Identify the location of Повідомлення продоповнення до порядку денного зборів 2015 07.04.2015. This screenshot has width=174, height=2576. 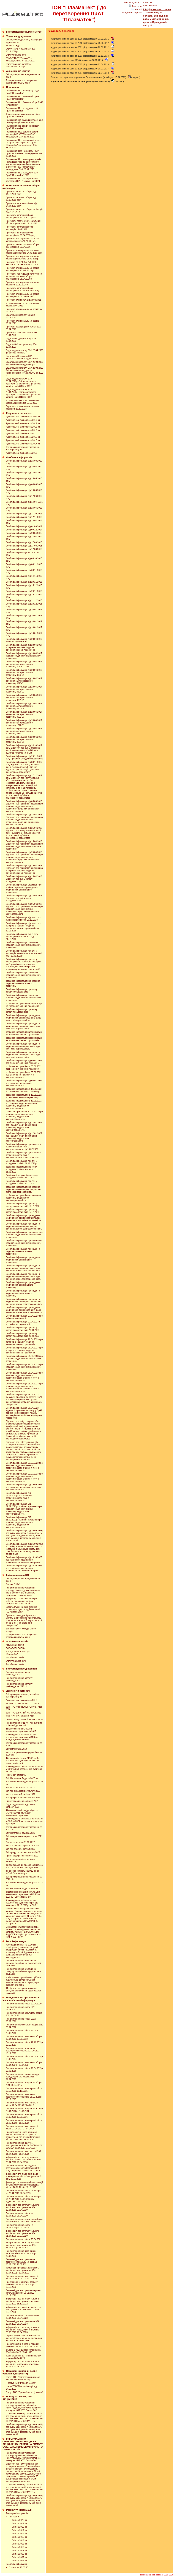
(22, 2076).